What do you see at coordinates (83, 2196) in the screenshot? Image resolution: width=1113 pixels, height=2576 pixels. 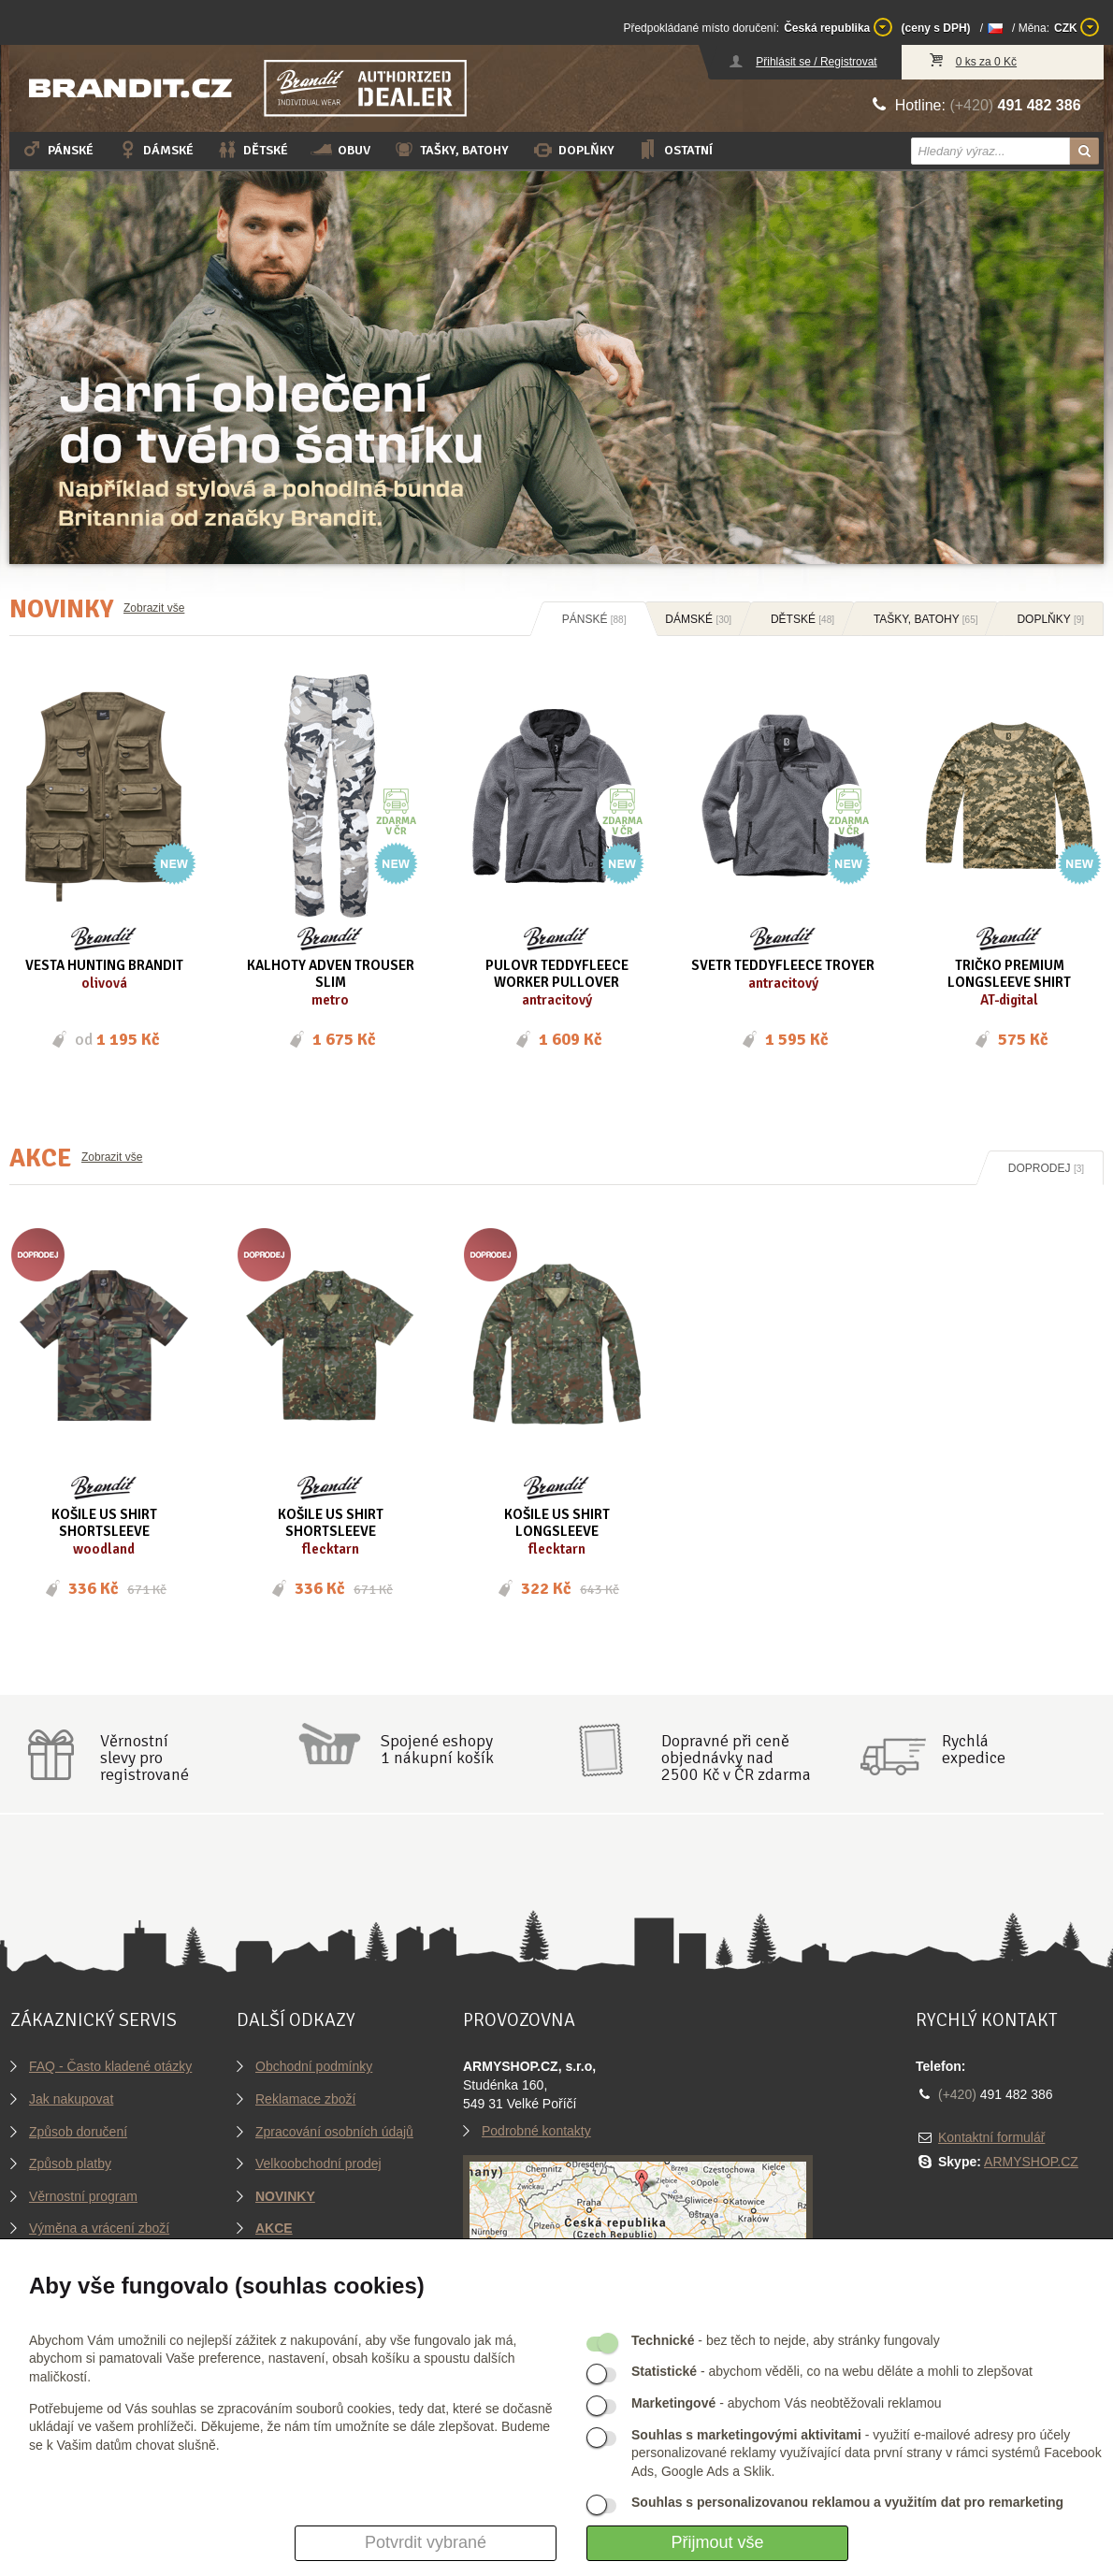 I see `Věrnostní program` at bounding box center [83, 2196].